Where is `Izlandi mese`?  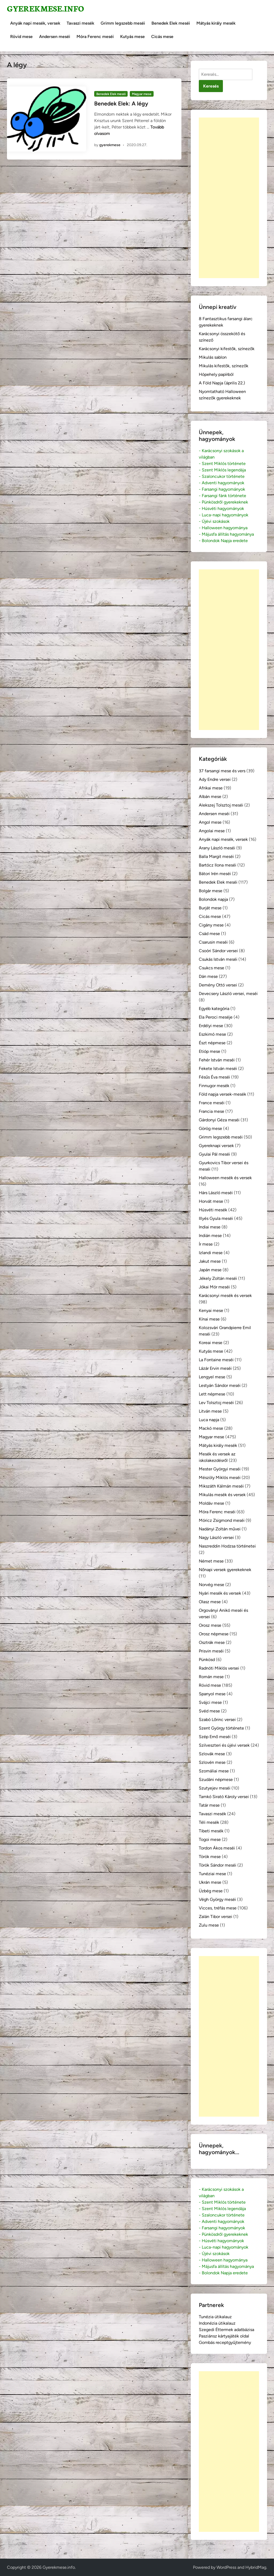 Izlandi mese is located at coordinates (211, 1252).